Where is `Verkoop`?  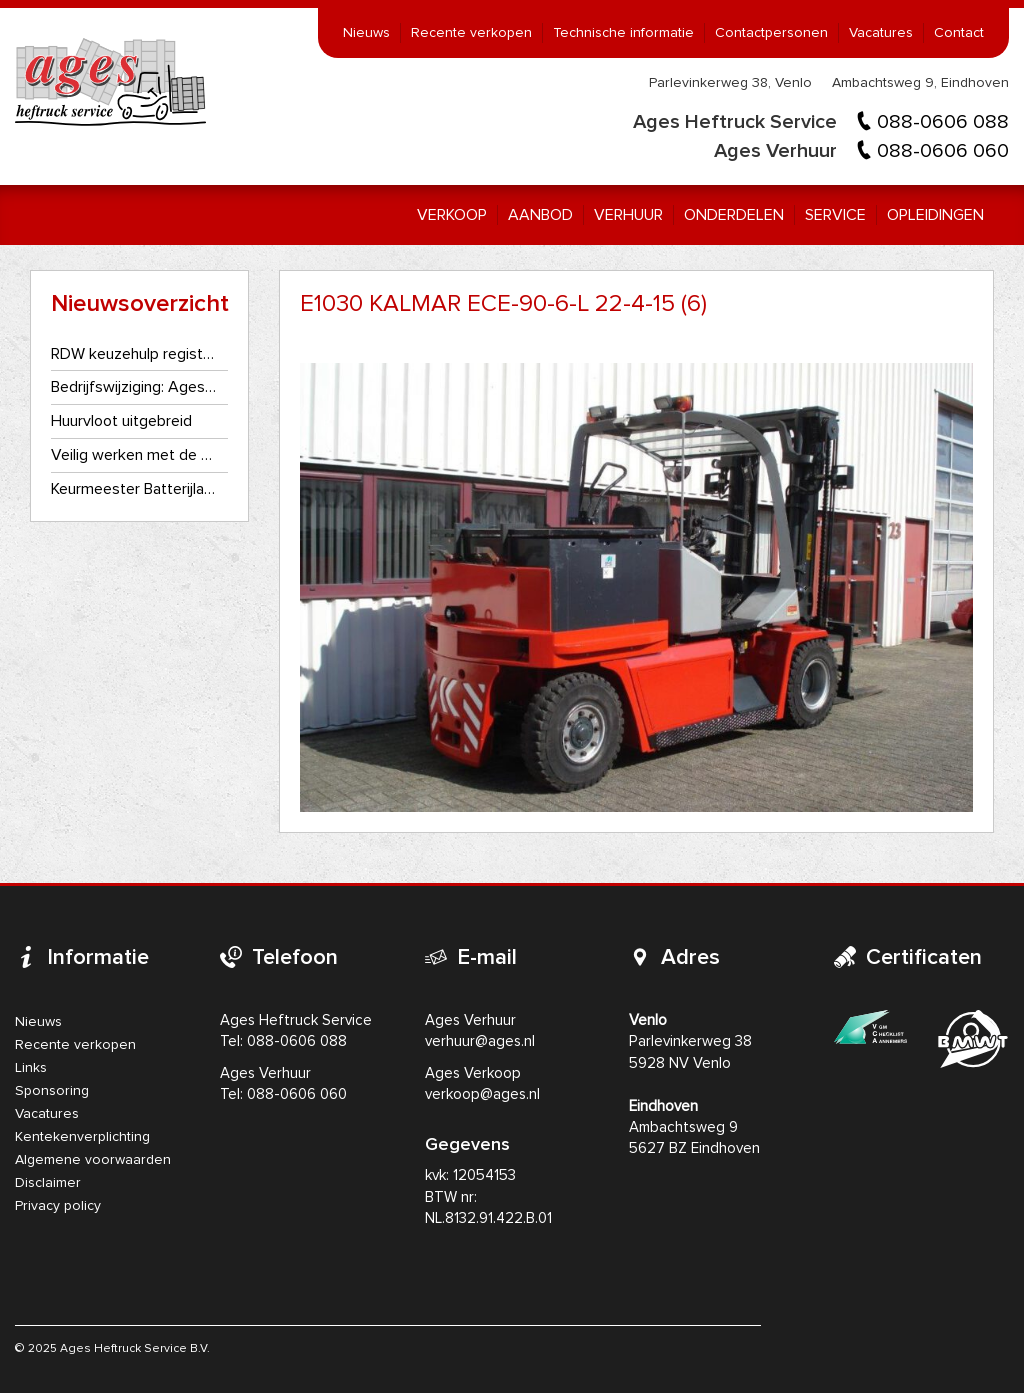
Verkoop is located at coordinates (452, 215).